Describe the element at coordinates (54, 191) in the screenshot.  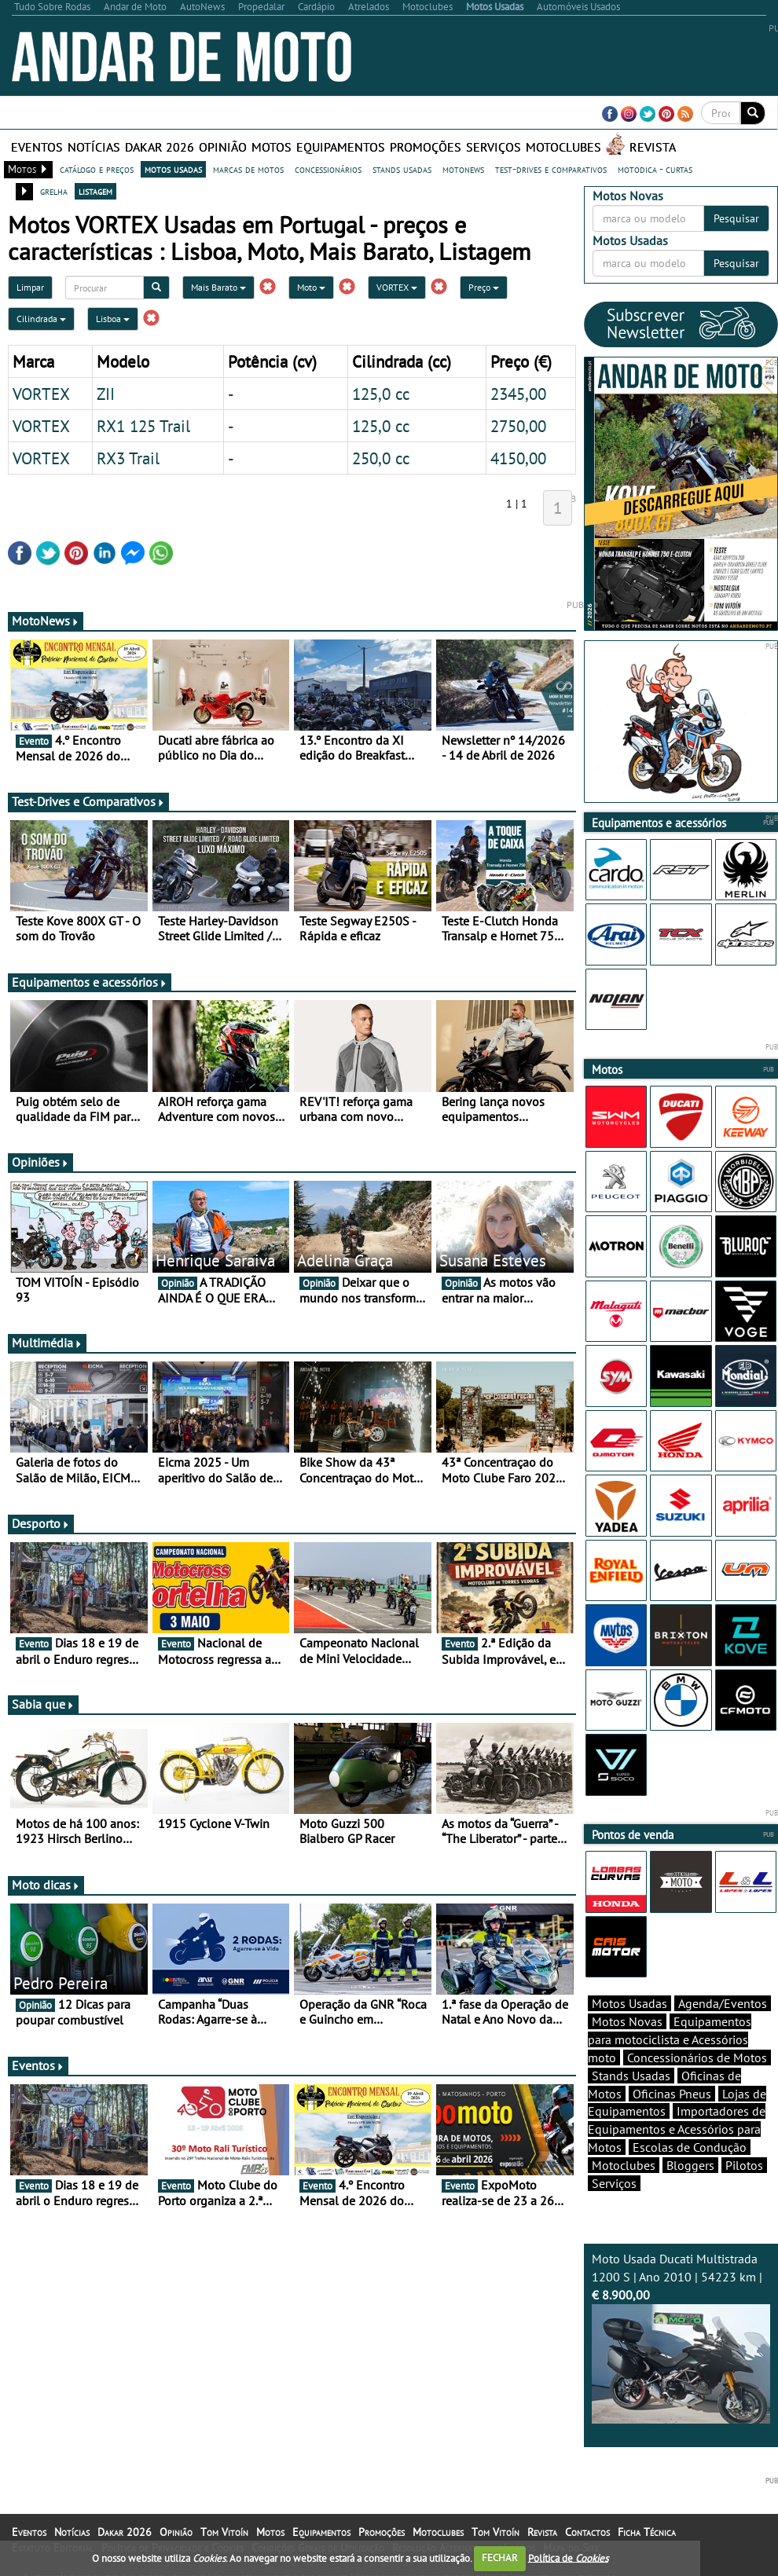
I see `grelha` at that location.